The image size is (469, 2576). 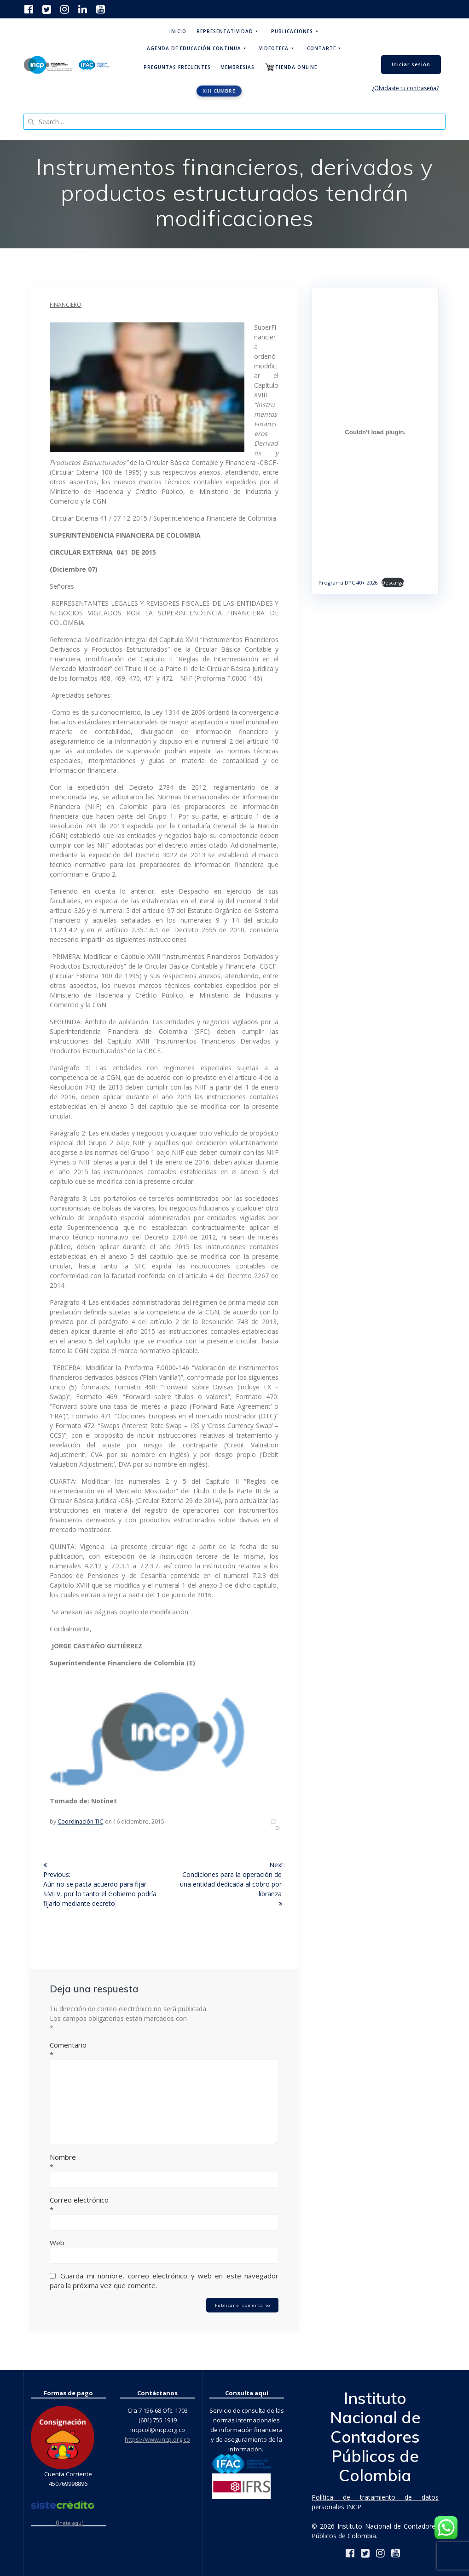 What do you see at coordinates (375, 432) in the screenshot?
I see `[Incrustado de Programa DPC 40+ 2026.]` at bounding box center [375, 432].